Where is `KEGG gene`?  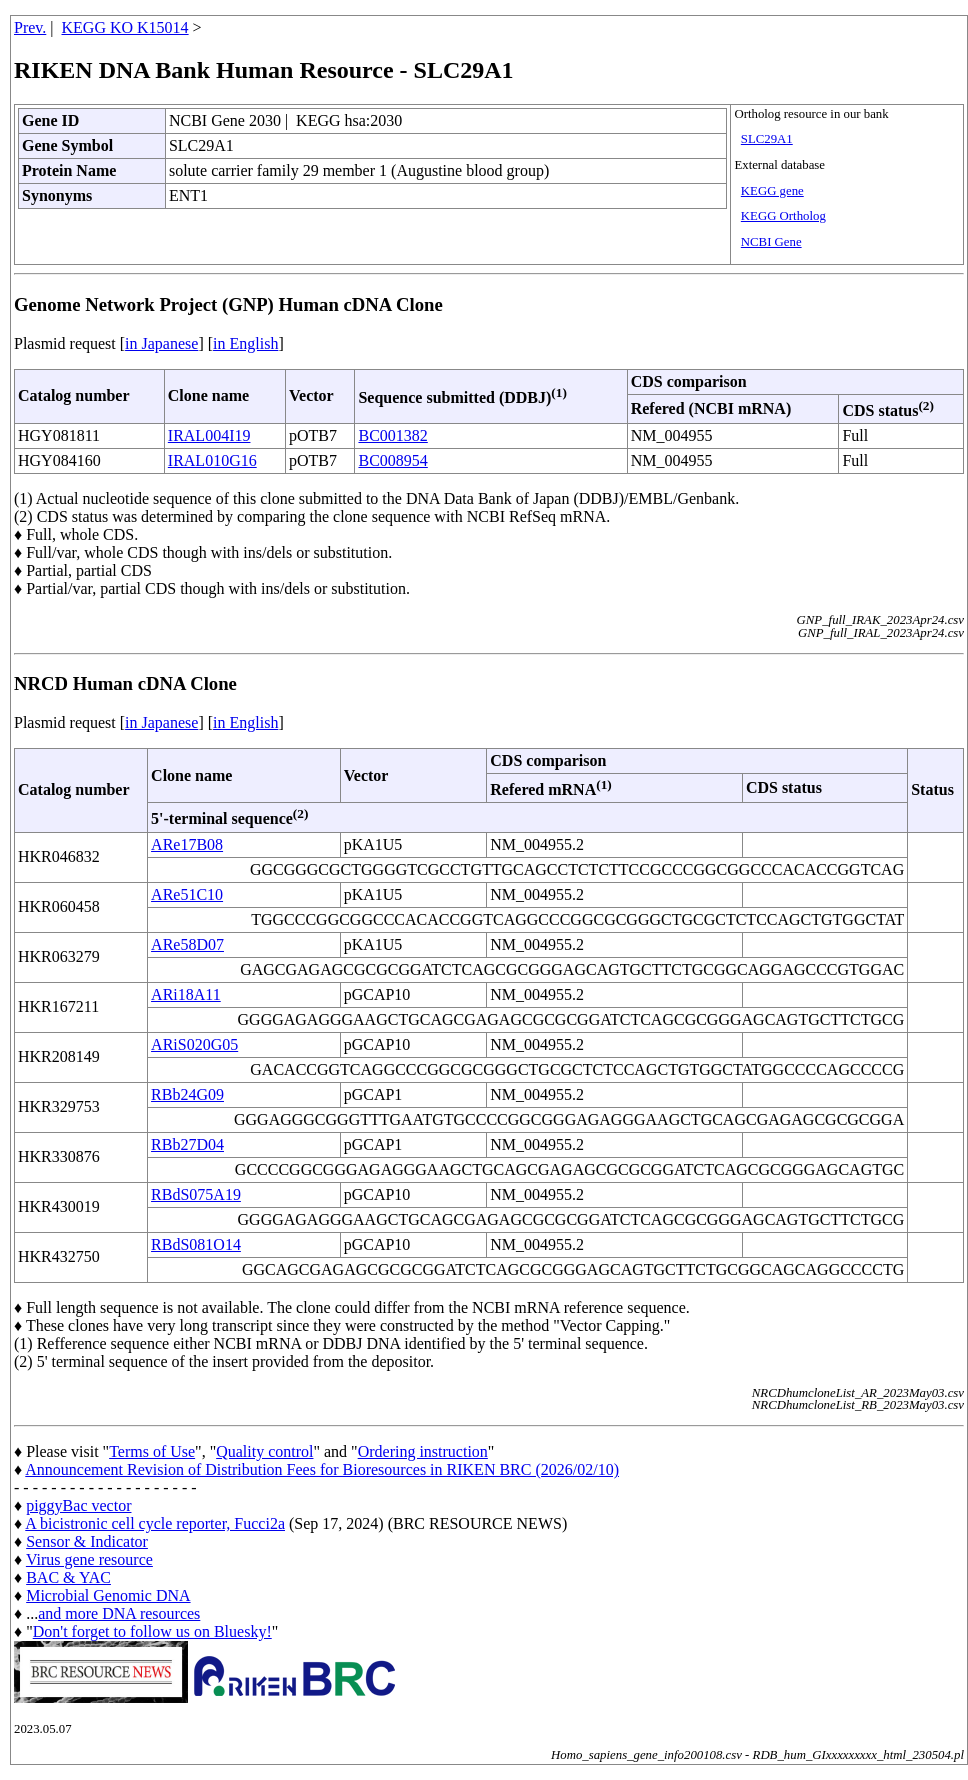 KEGG gene is located at coordinates (772, 191).